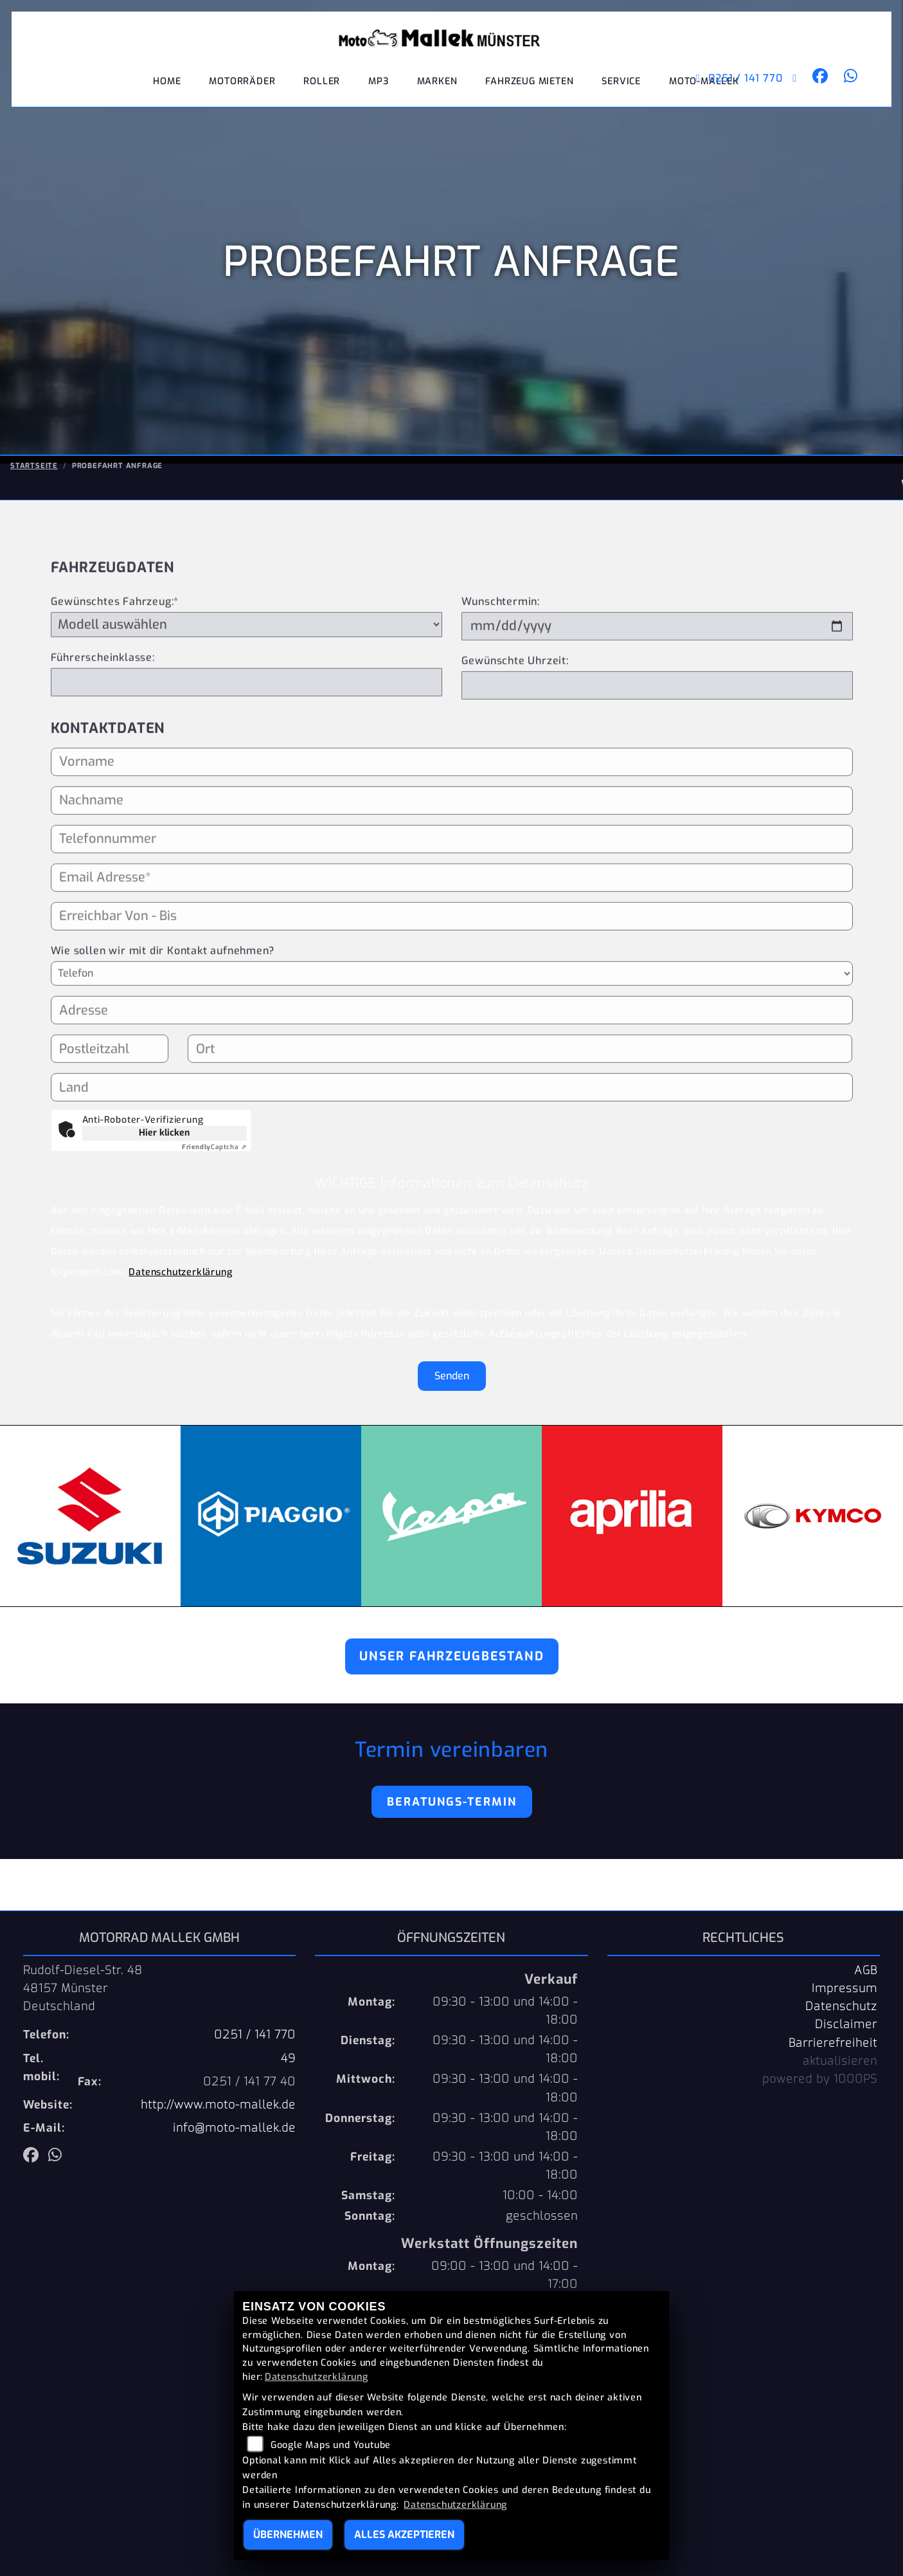 The width and height of the screenshot is (903, 2576). What do you see at coordinates (83, 1988) in the screenshot?
I see `Rudolf-Diesel-Str. 4848157 MünsterDeutschland` at bounding box center [83, 1988].